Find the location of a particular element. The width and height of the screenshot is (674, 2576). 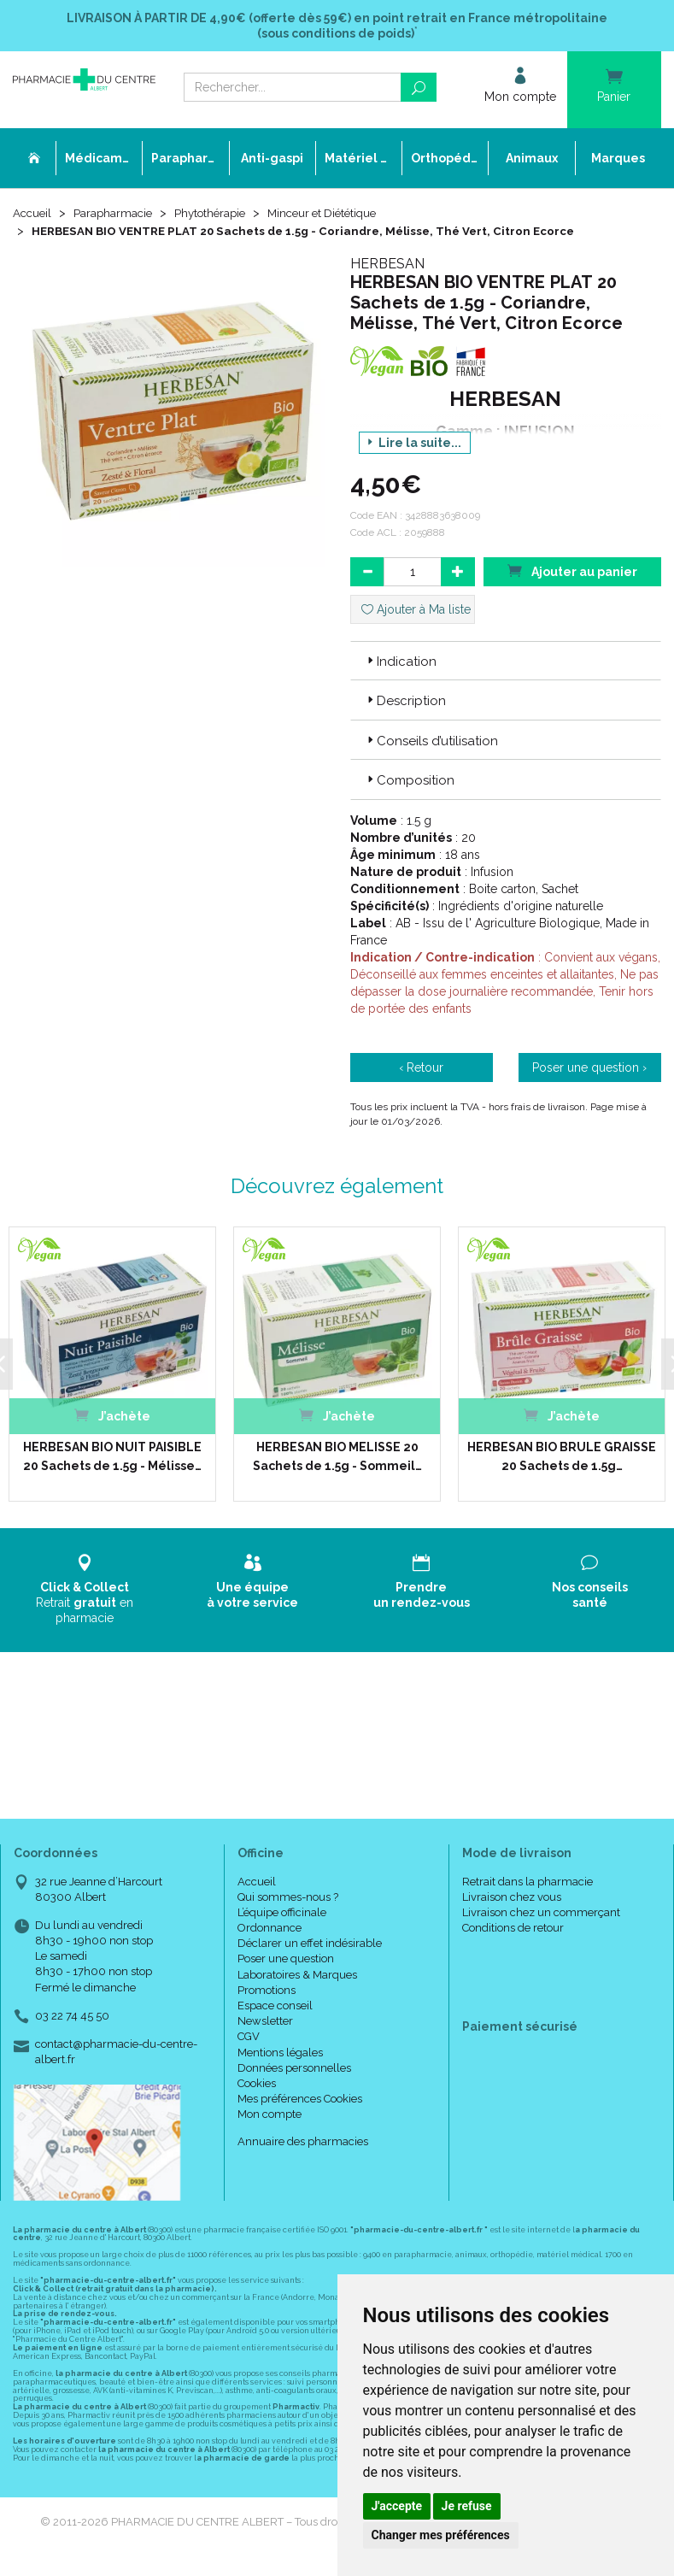

Retrait dans la pharmacie is located at coordinates (527, 1881).